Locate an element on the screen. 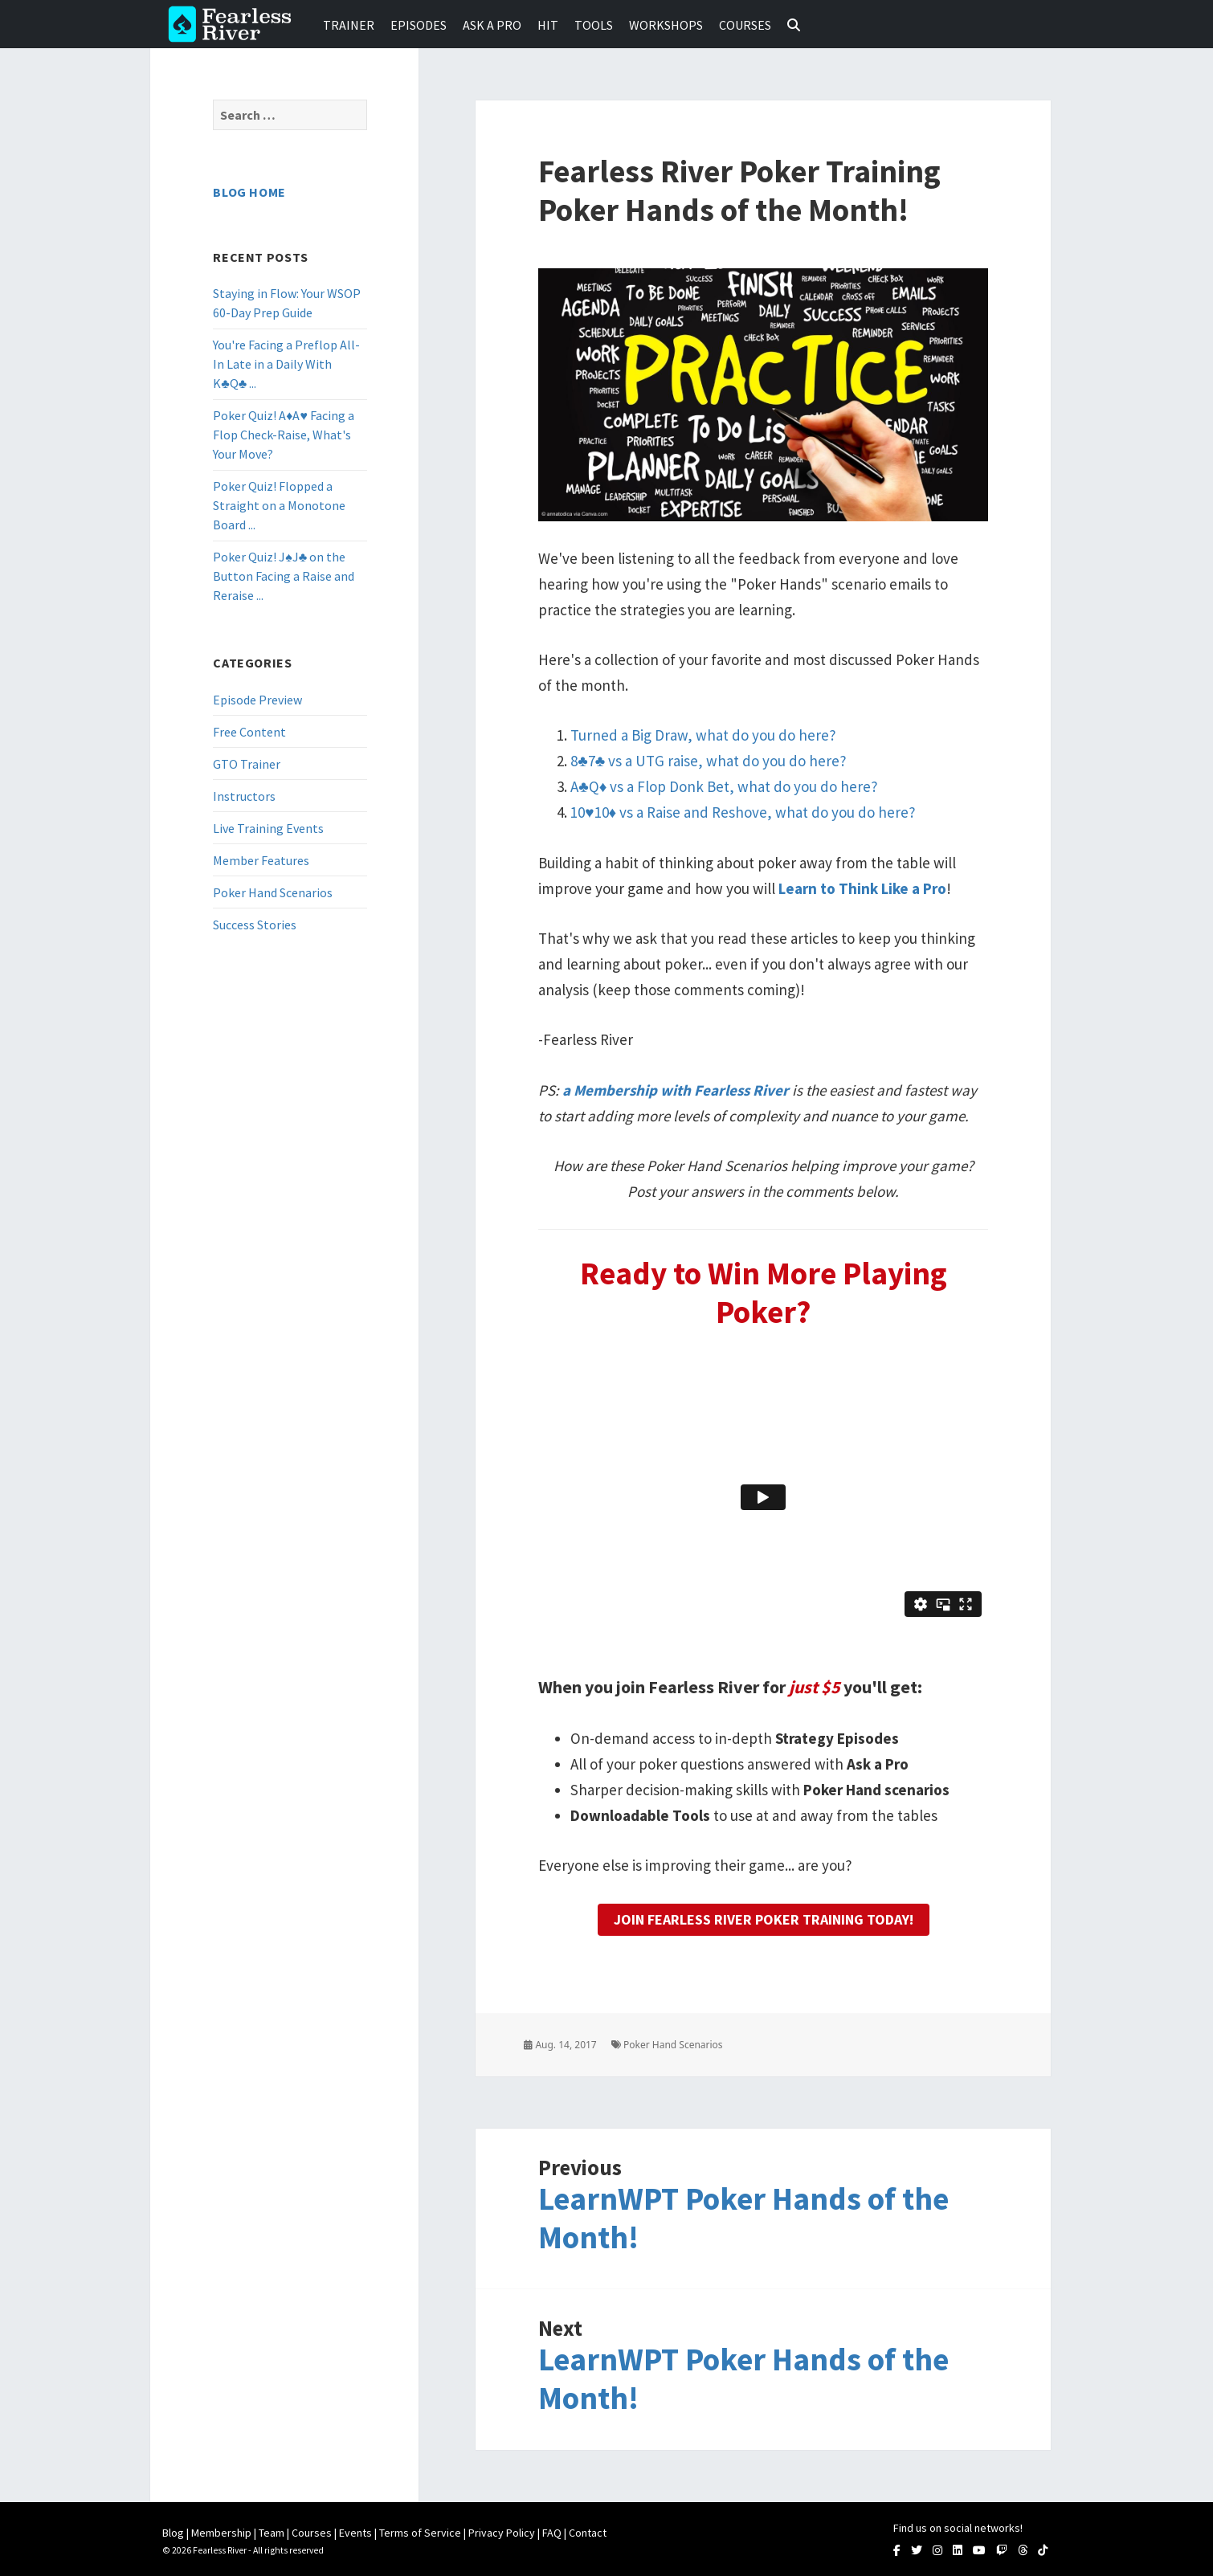 The height and width of the screenshot is (2576, 1213). Ask a Pro is located at coordinates (492, 25).